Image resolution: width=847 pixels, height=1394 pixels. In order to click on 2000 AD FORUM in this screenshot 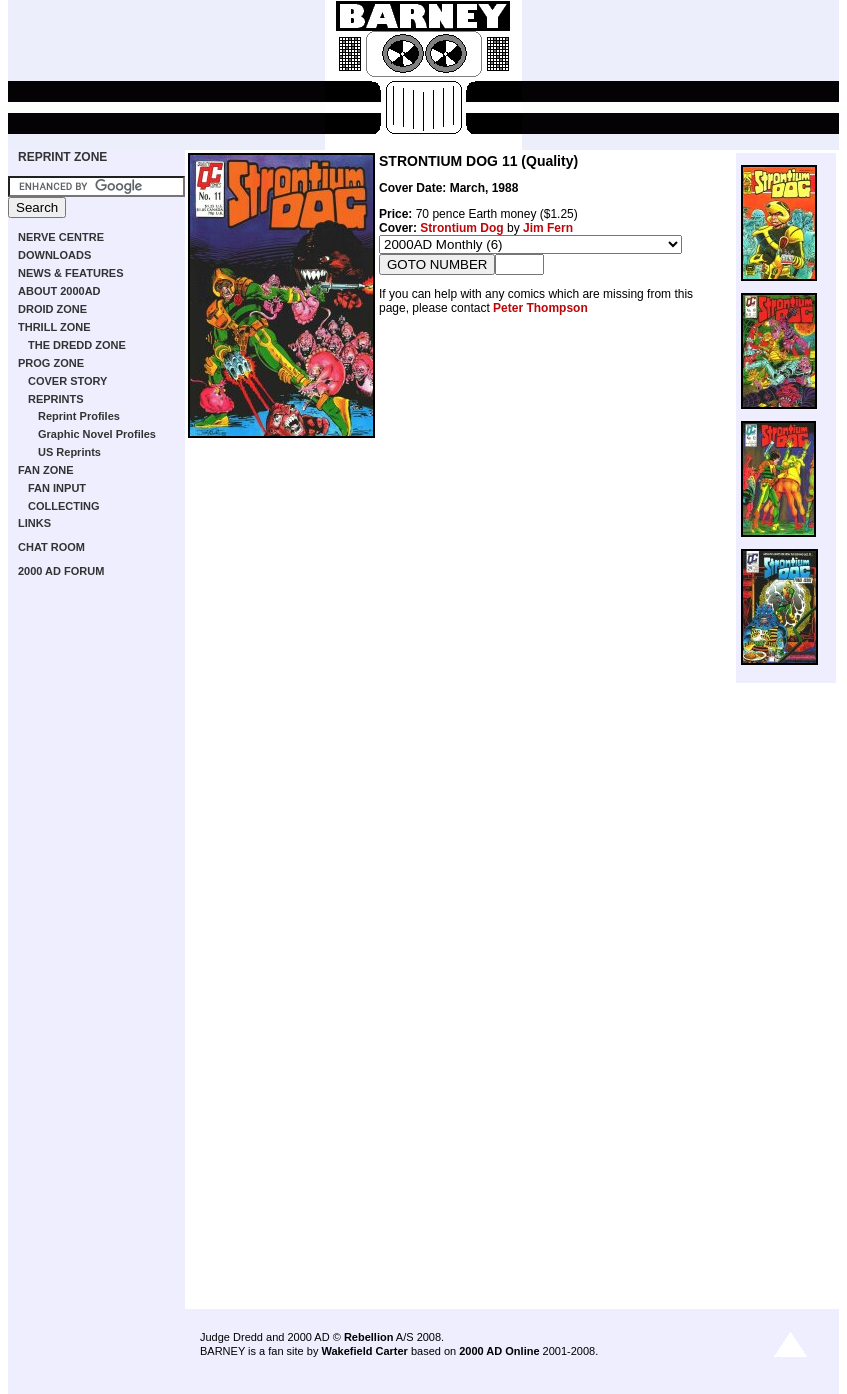, I will do `click(61, 571)`.